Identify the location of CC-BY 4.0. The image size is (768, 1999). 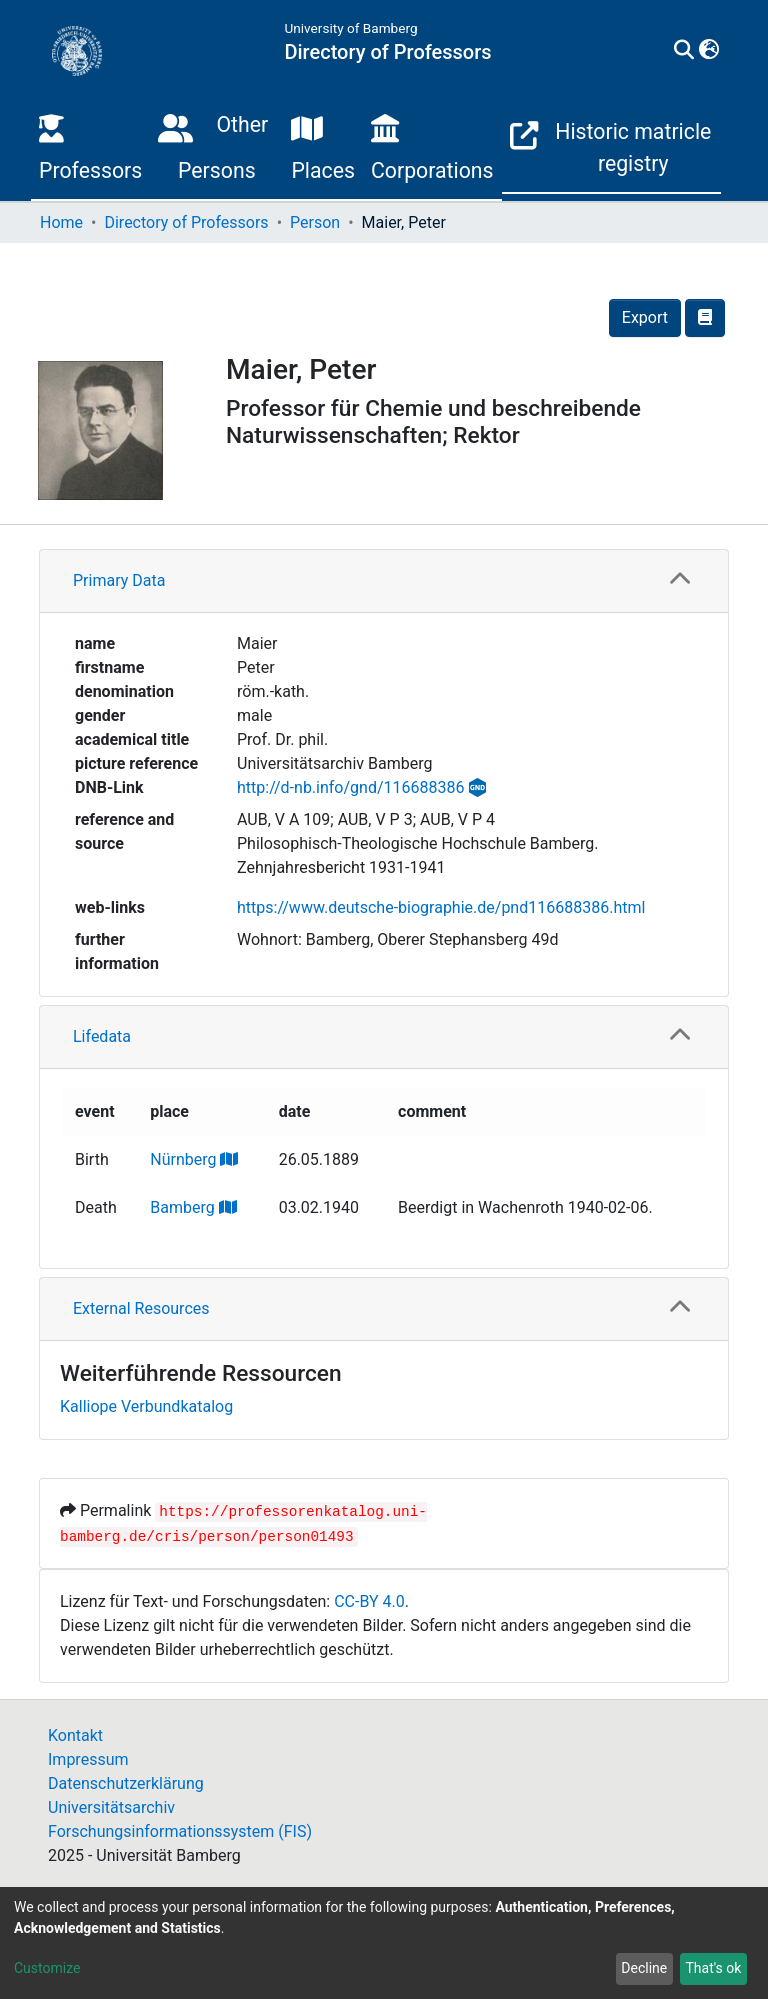
(369, 1601).